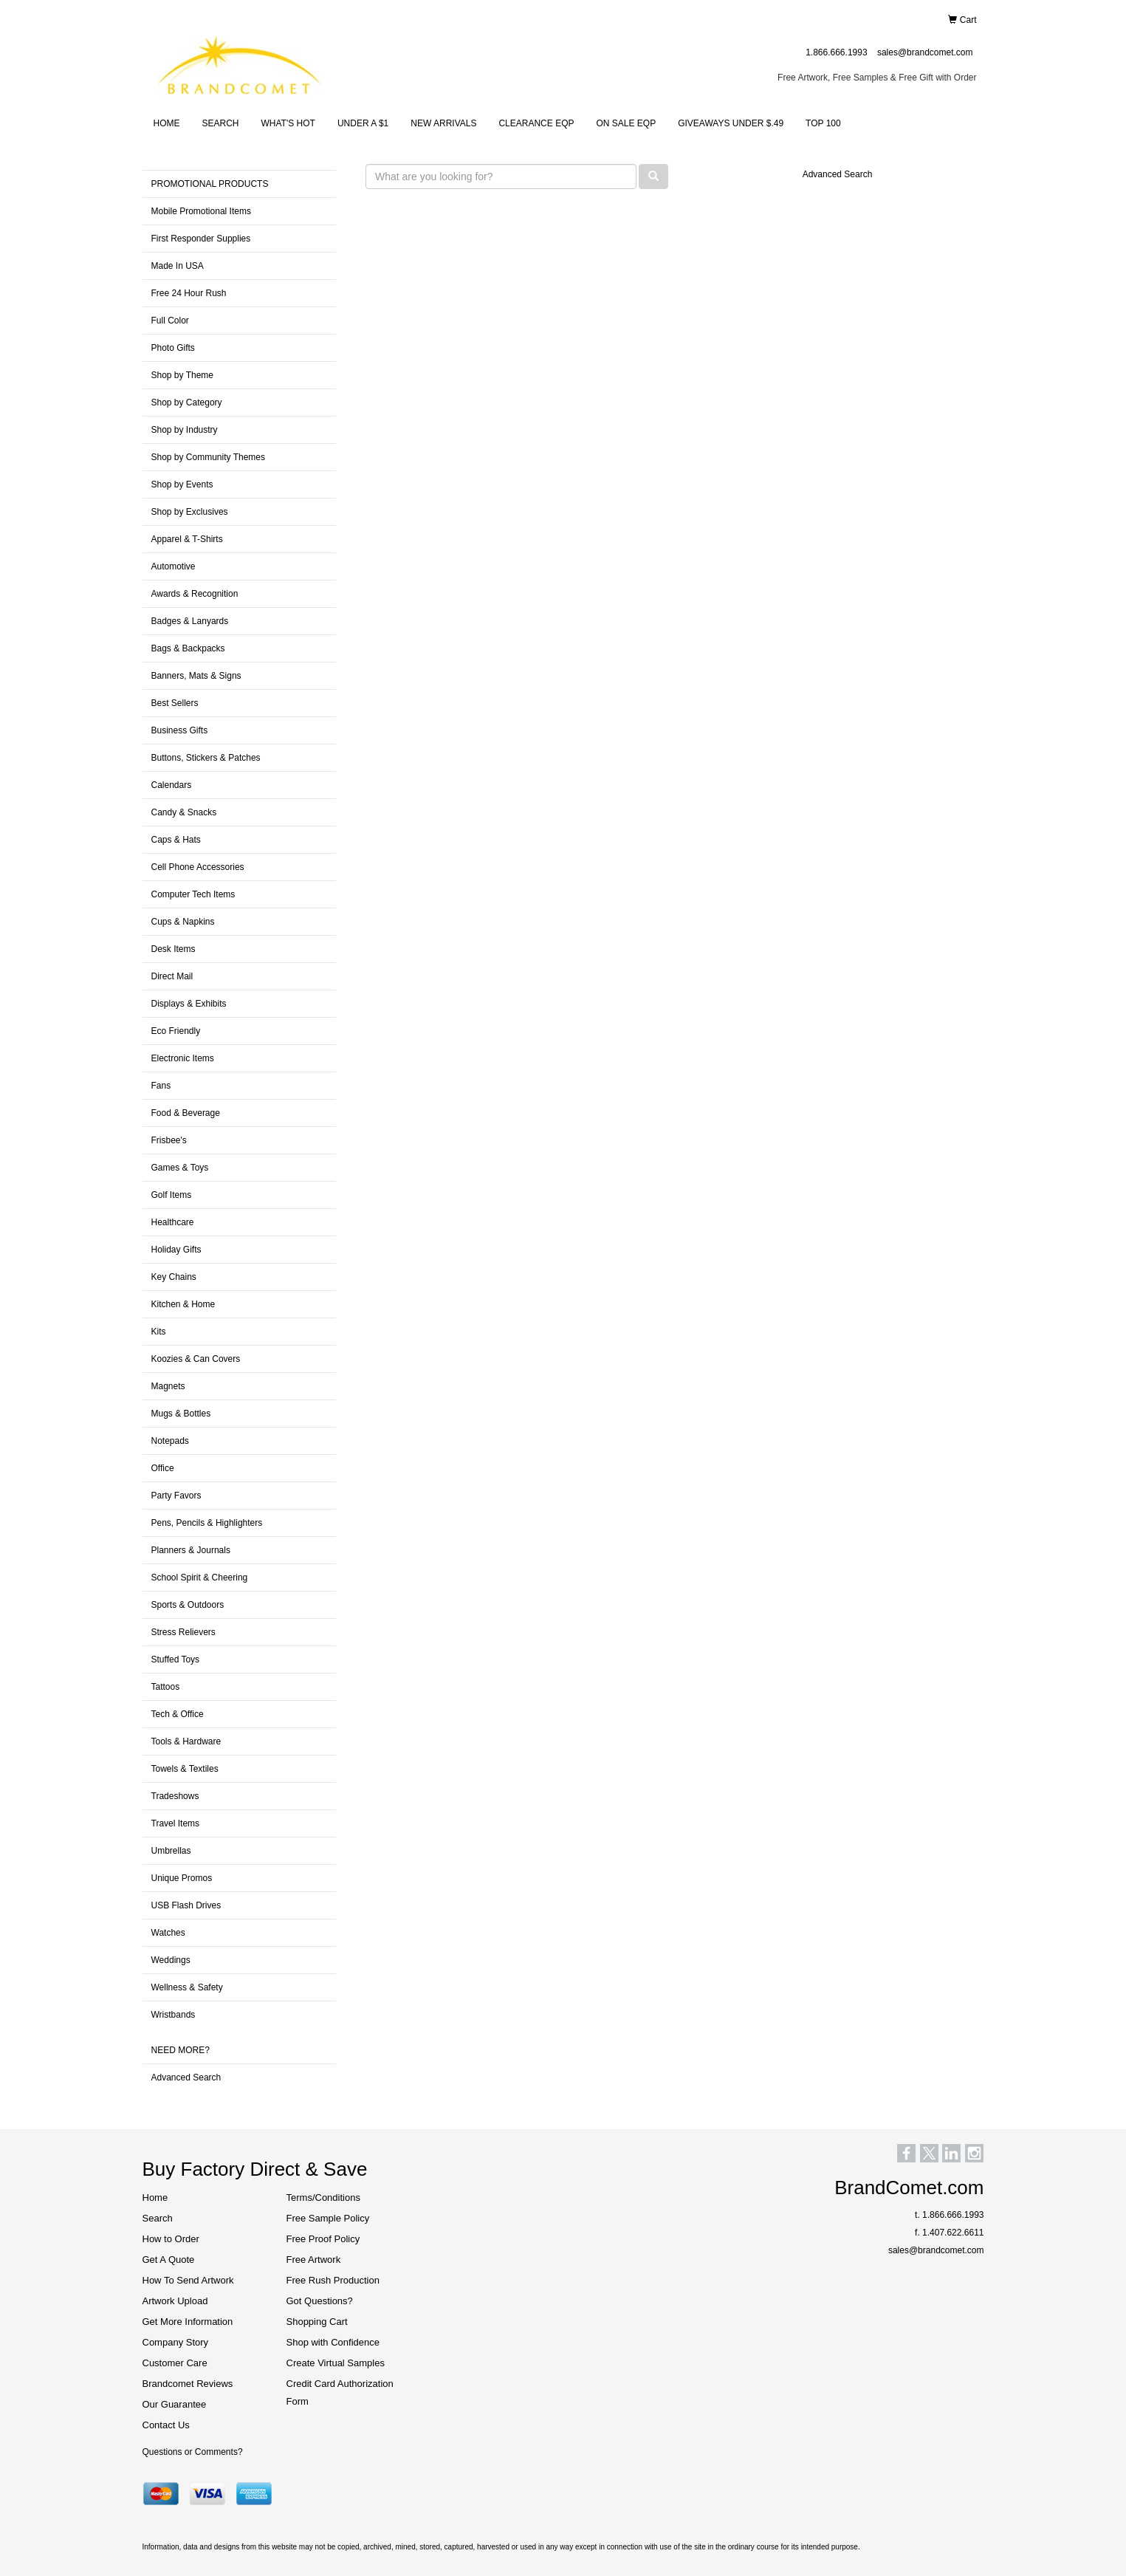 This screenshot has height=2576, width=1126. Describe the element at coordinates (155, 2197) in the screenshot. I see `Home` at that location.